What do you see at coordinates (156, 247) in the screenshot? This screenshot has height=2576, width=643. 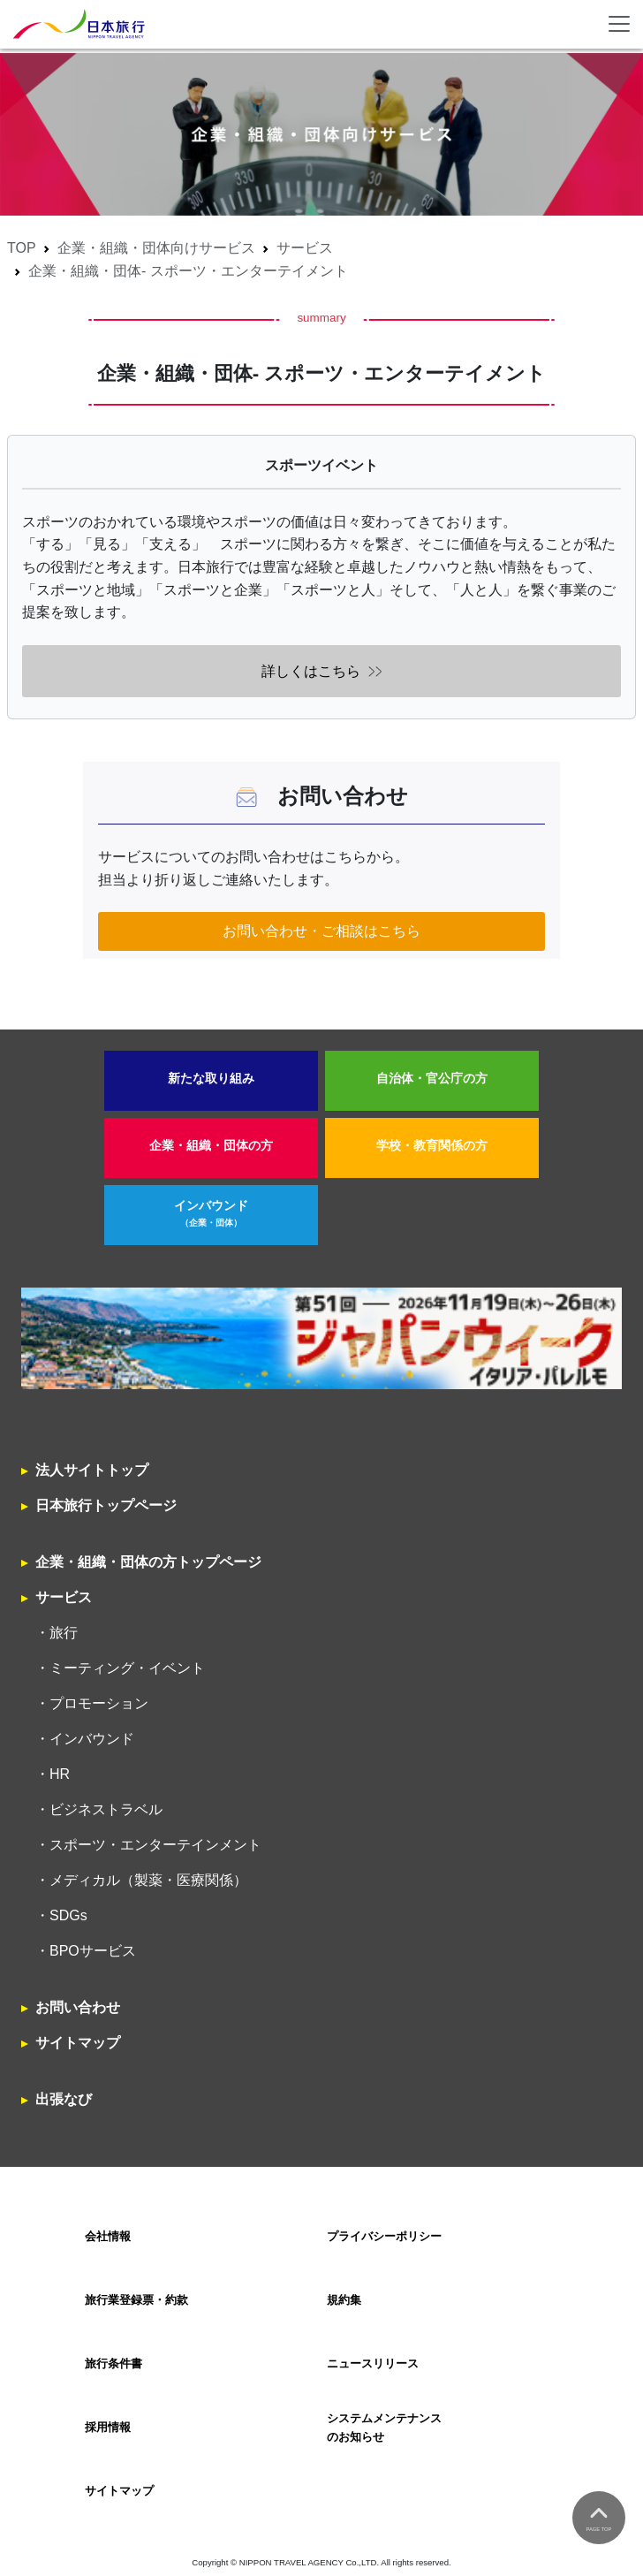 I see `企業・組織・団体向けサービス` at bounding box center [156, 247].